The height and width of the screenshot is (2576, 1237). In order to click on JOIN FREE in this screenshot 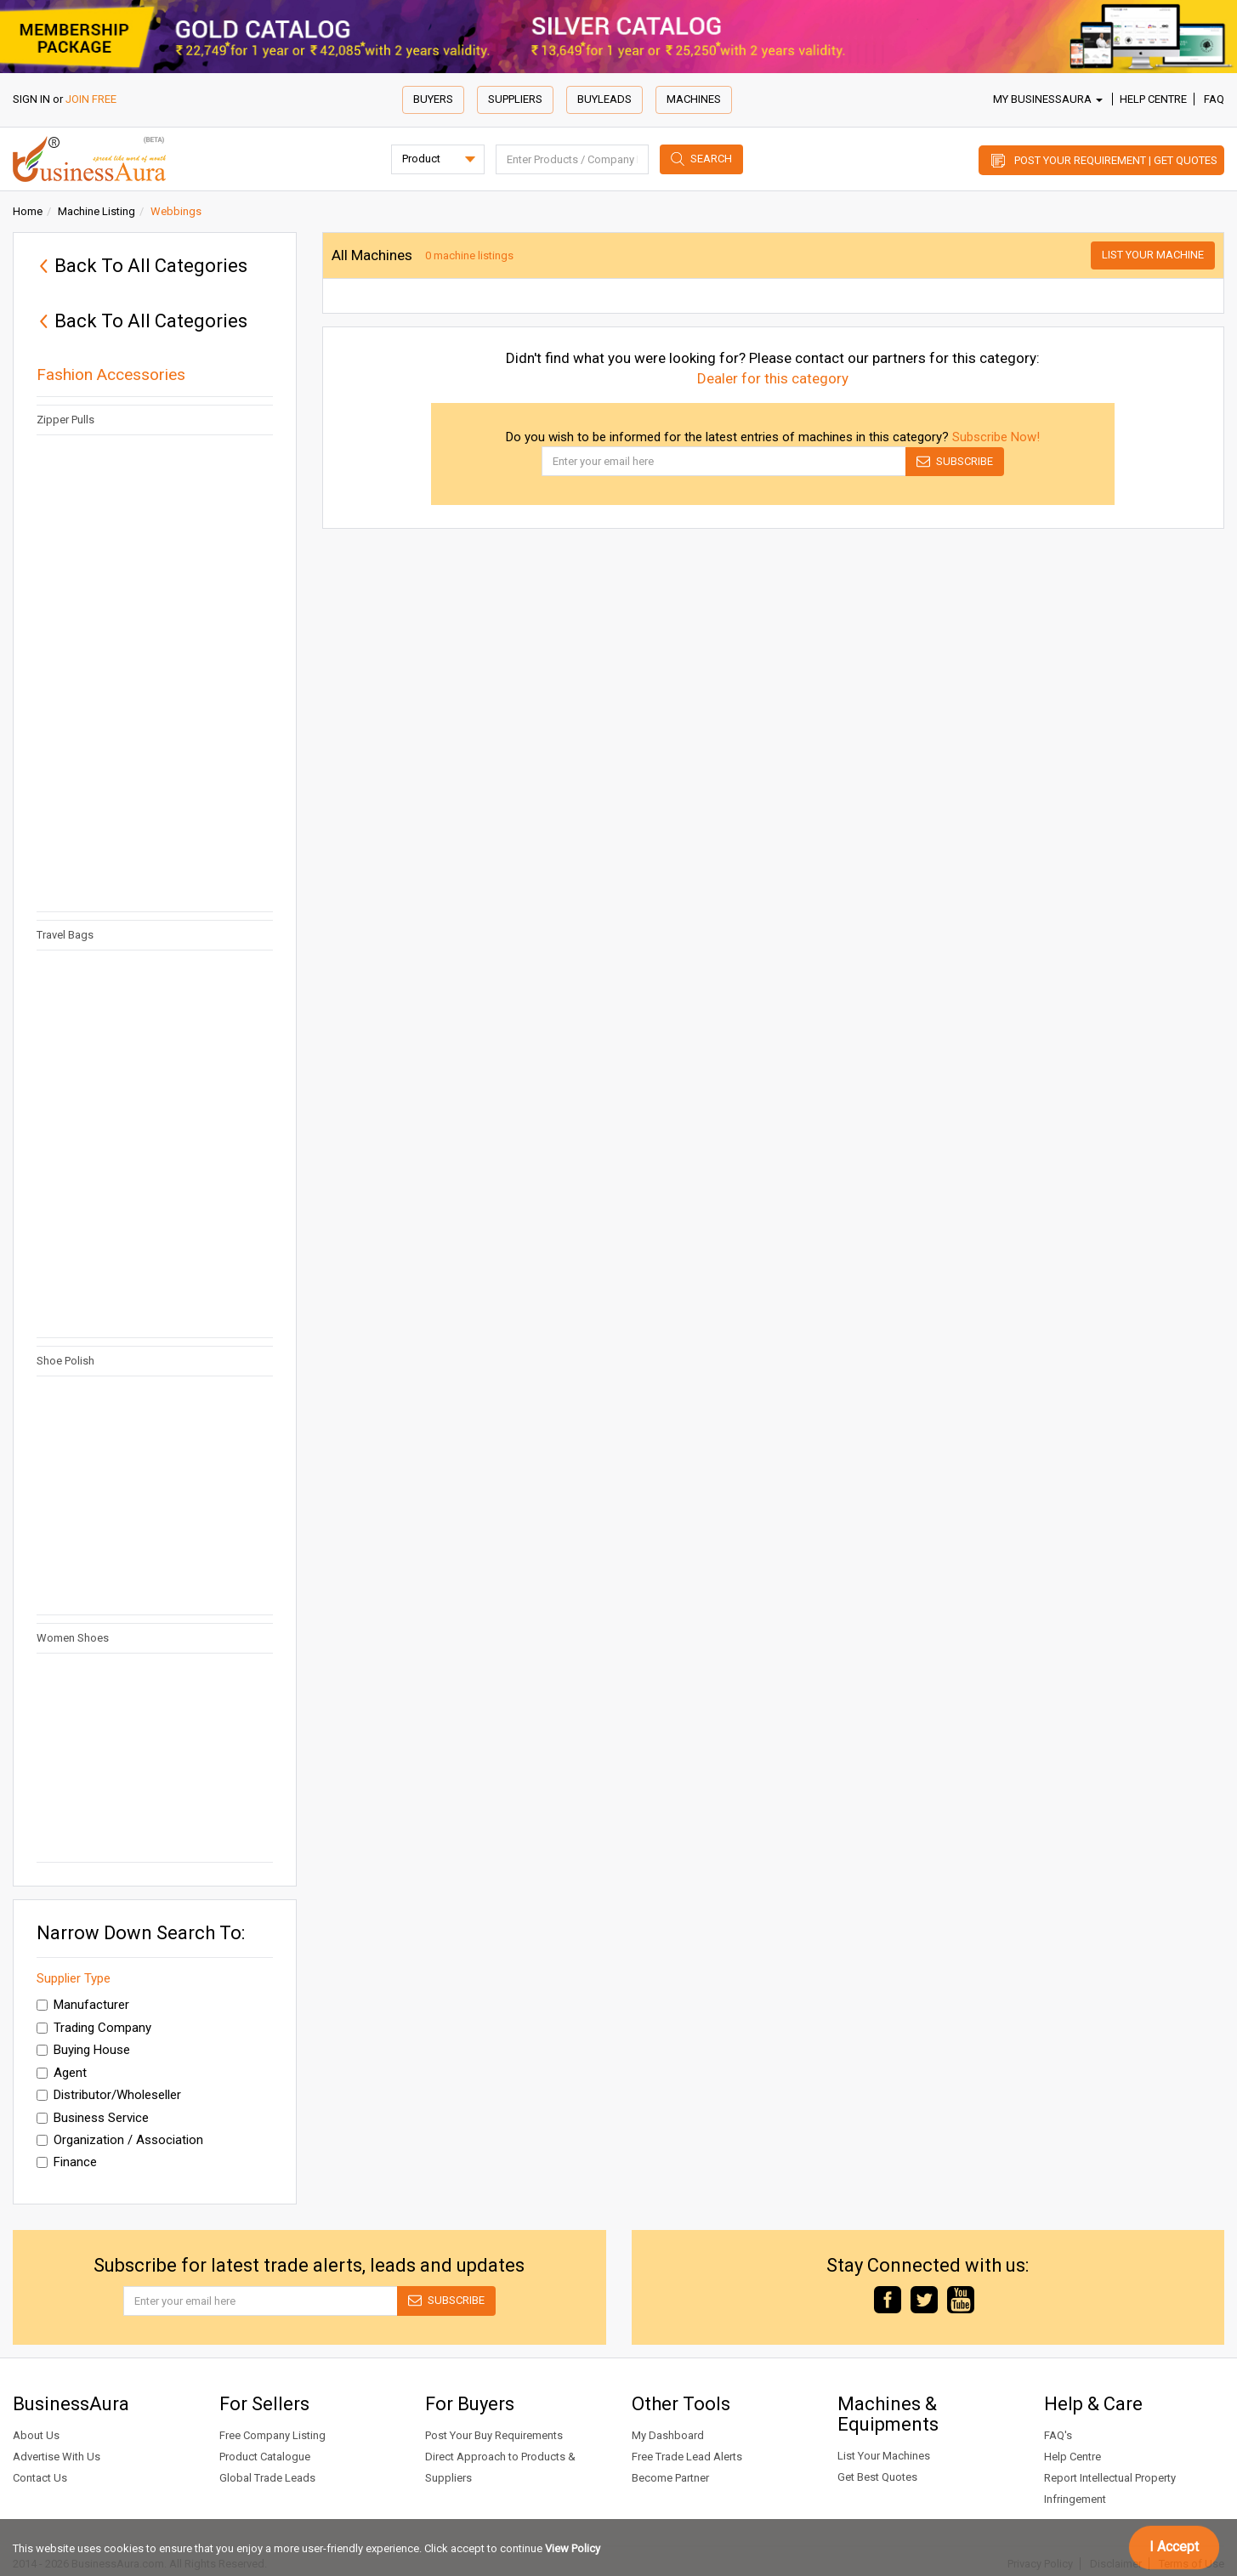, I will do `click(90, 99)`.